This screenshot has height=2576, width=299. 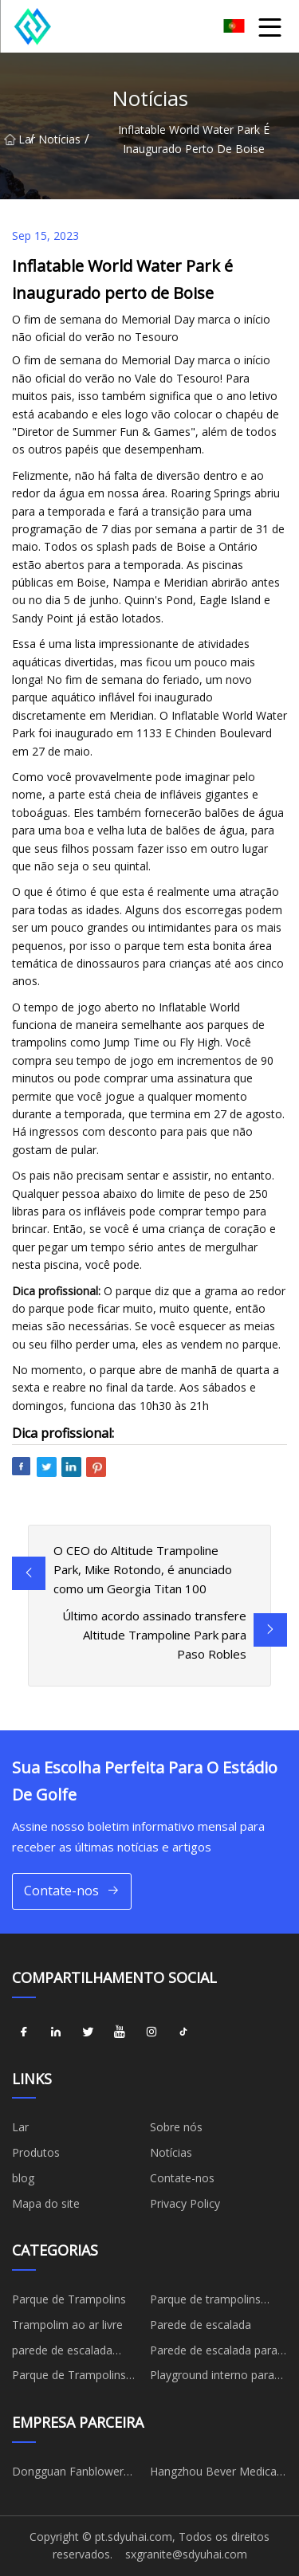 I want to click on Parque de trampolins coberto, so click(x=205, y=2301).